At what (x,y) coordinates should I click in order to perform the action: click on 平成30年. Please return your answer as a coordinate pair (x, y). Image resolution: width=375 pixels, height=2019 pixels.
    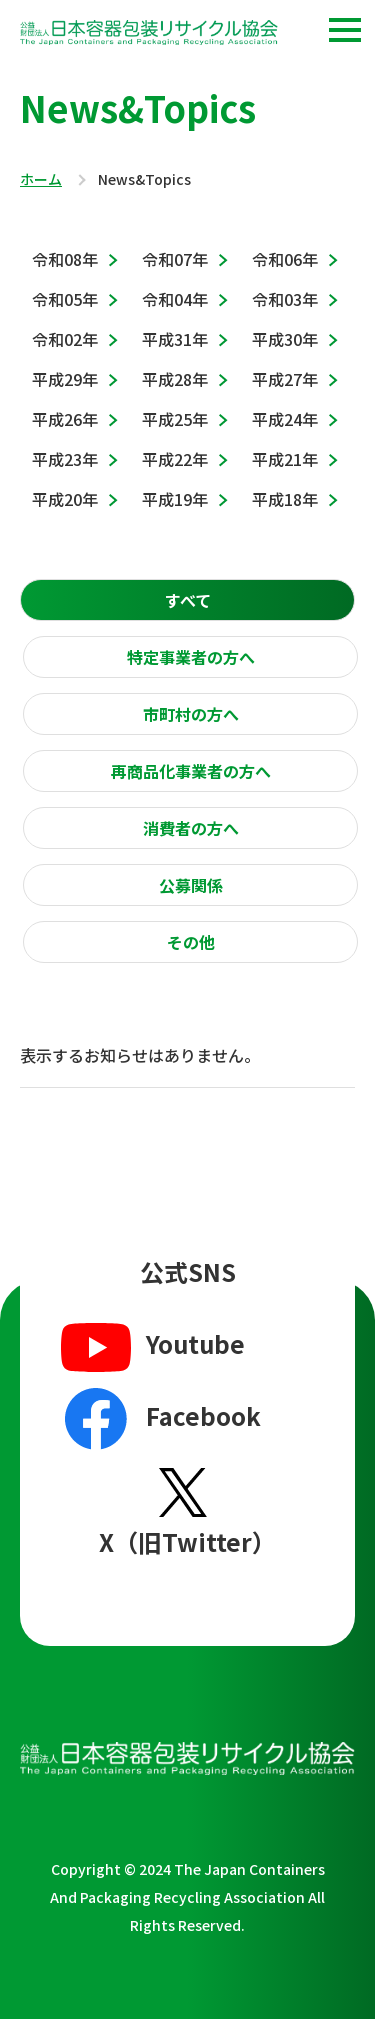
    Looking at the image, I should click on (285, 339).